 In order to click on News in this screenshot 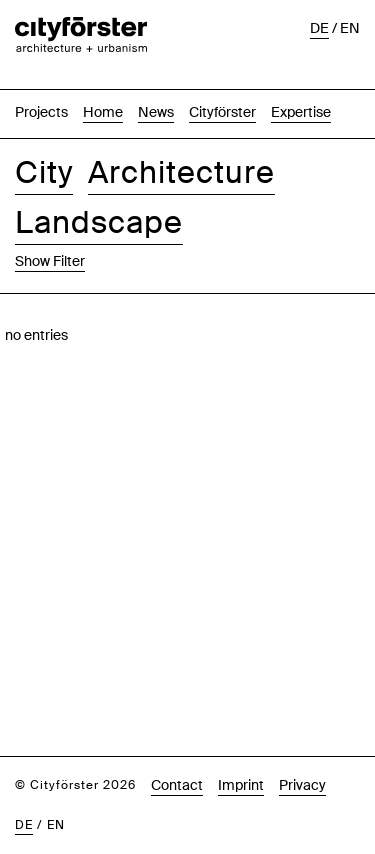, I will do `click(156, 68)`.